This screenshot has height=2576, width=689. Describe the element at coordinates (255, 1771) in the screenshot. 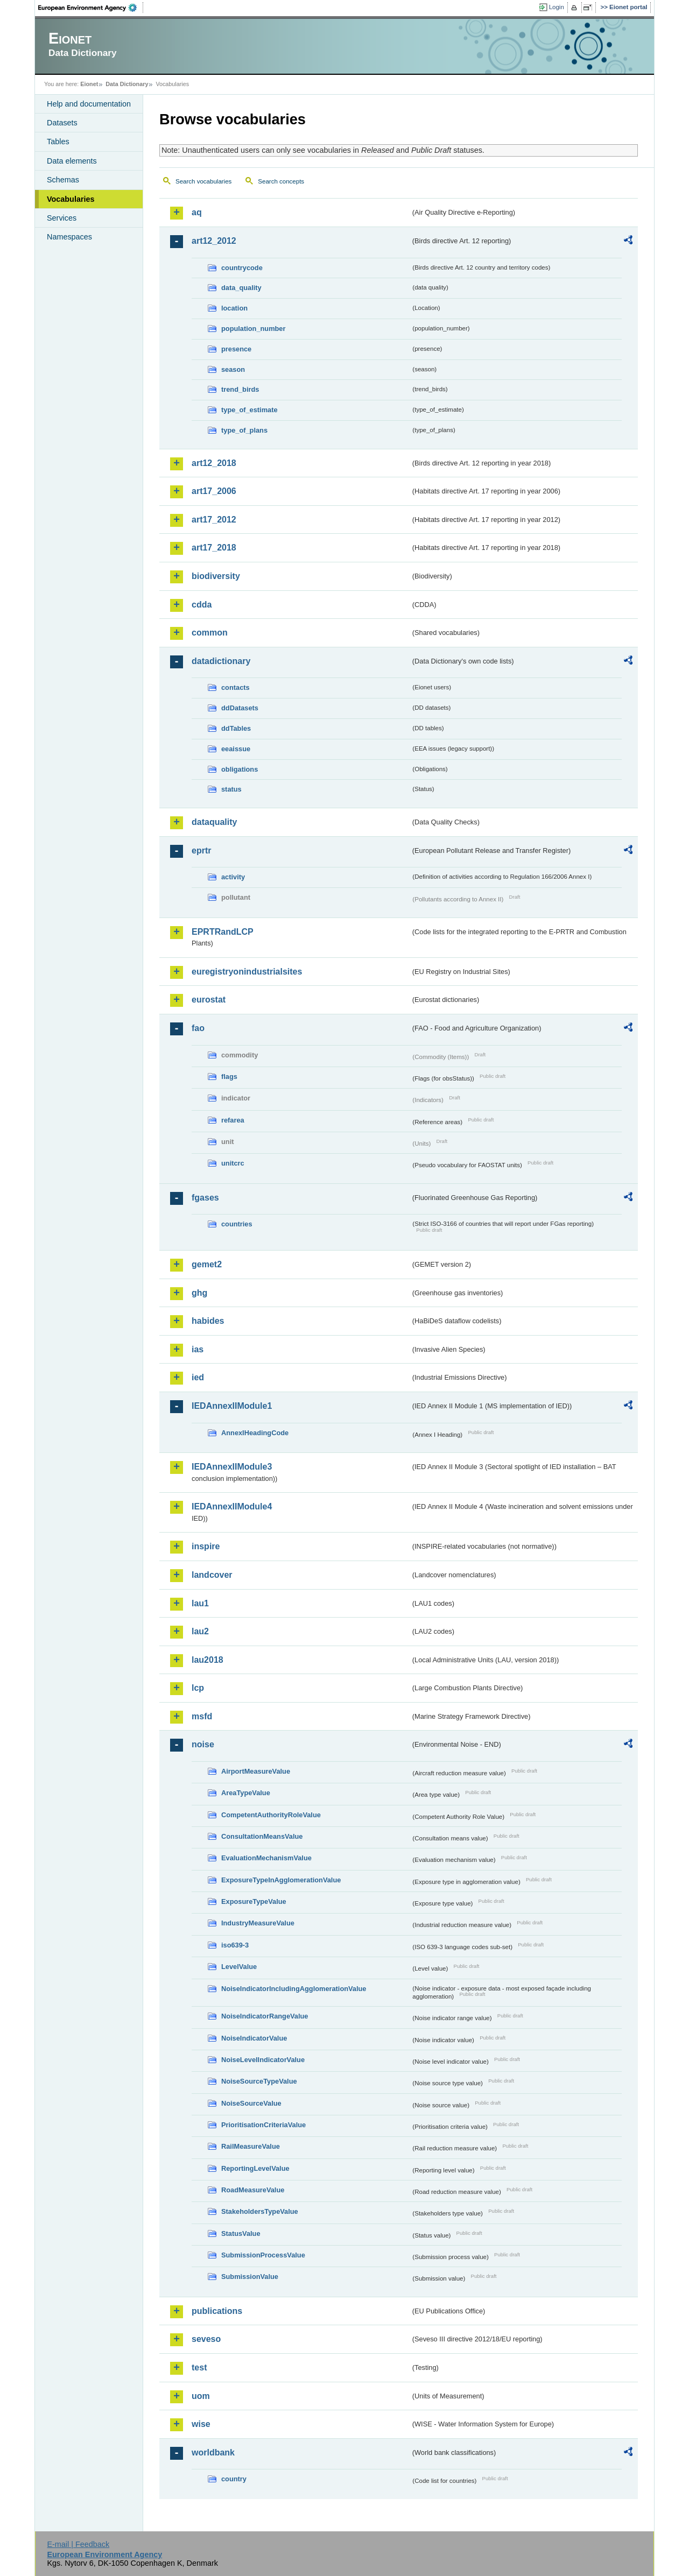

I see `AirportMeasureValue` at that location.